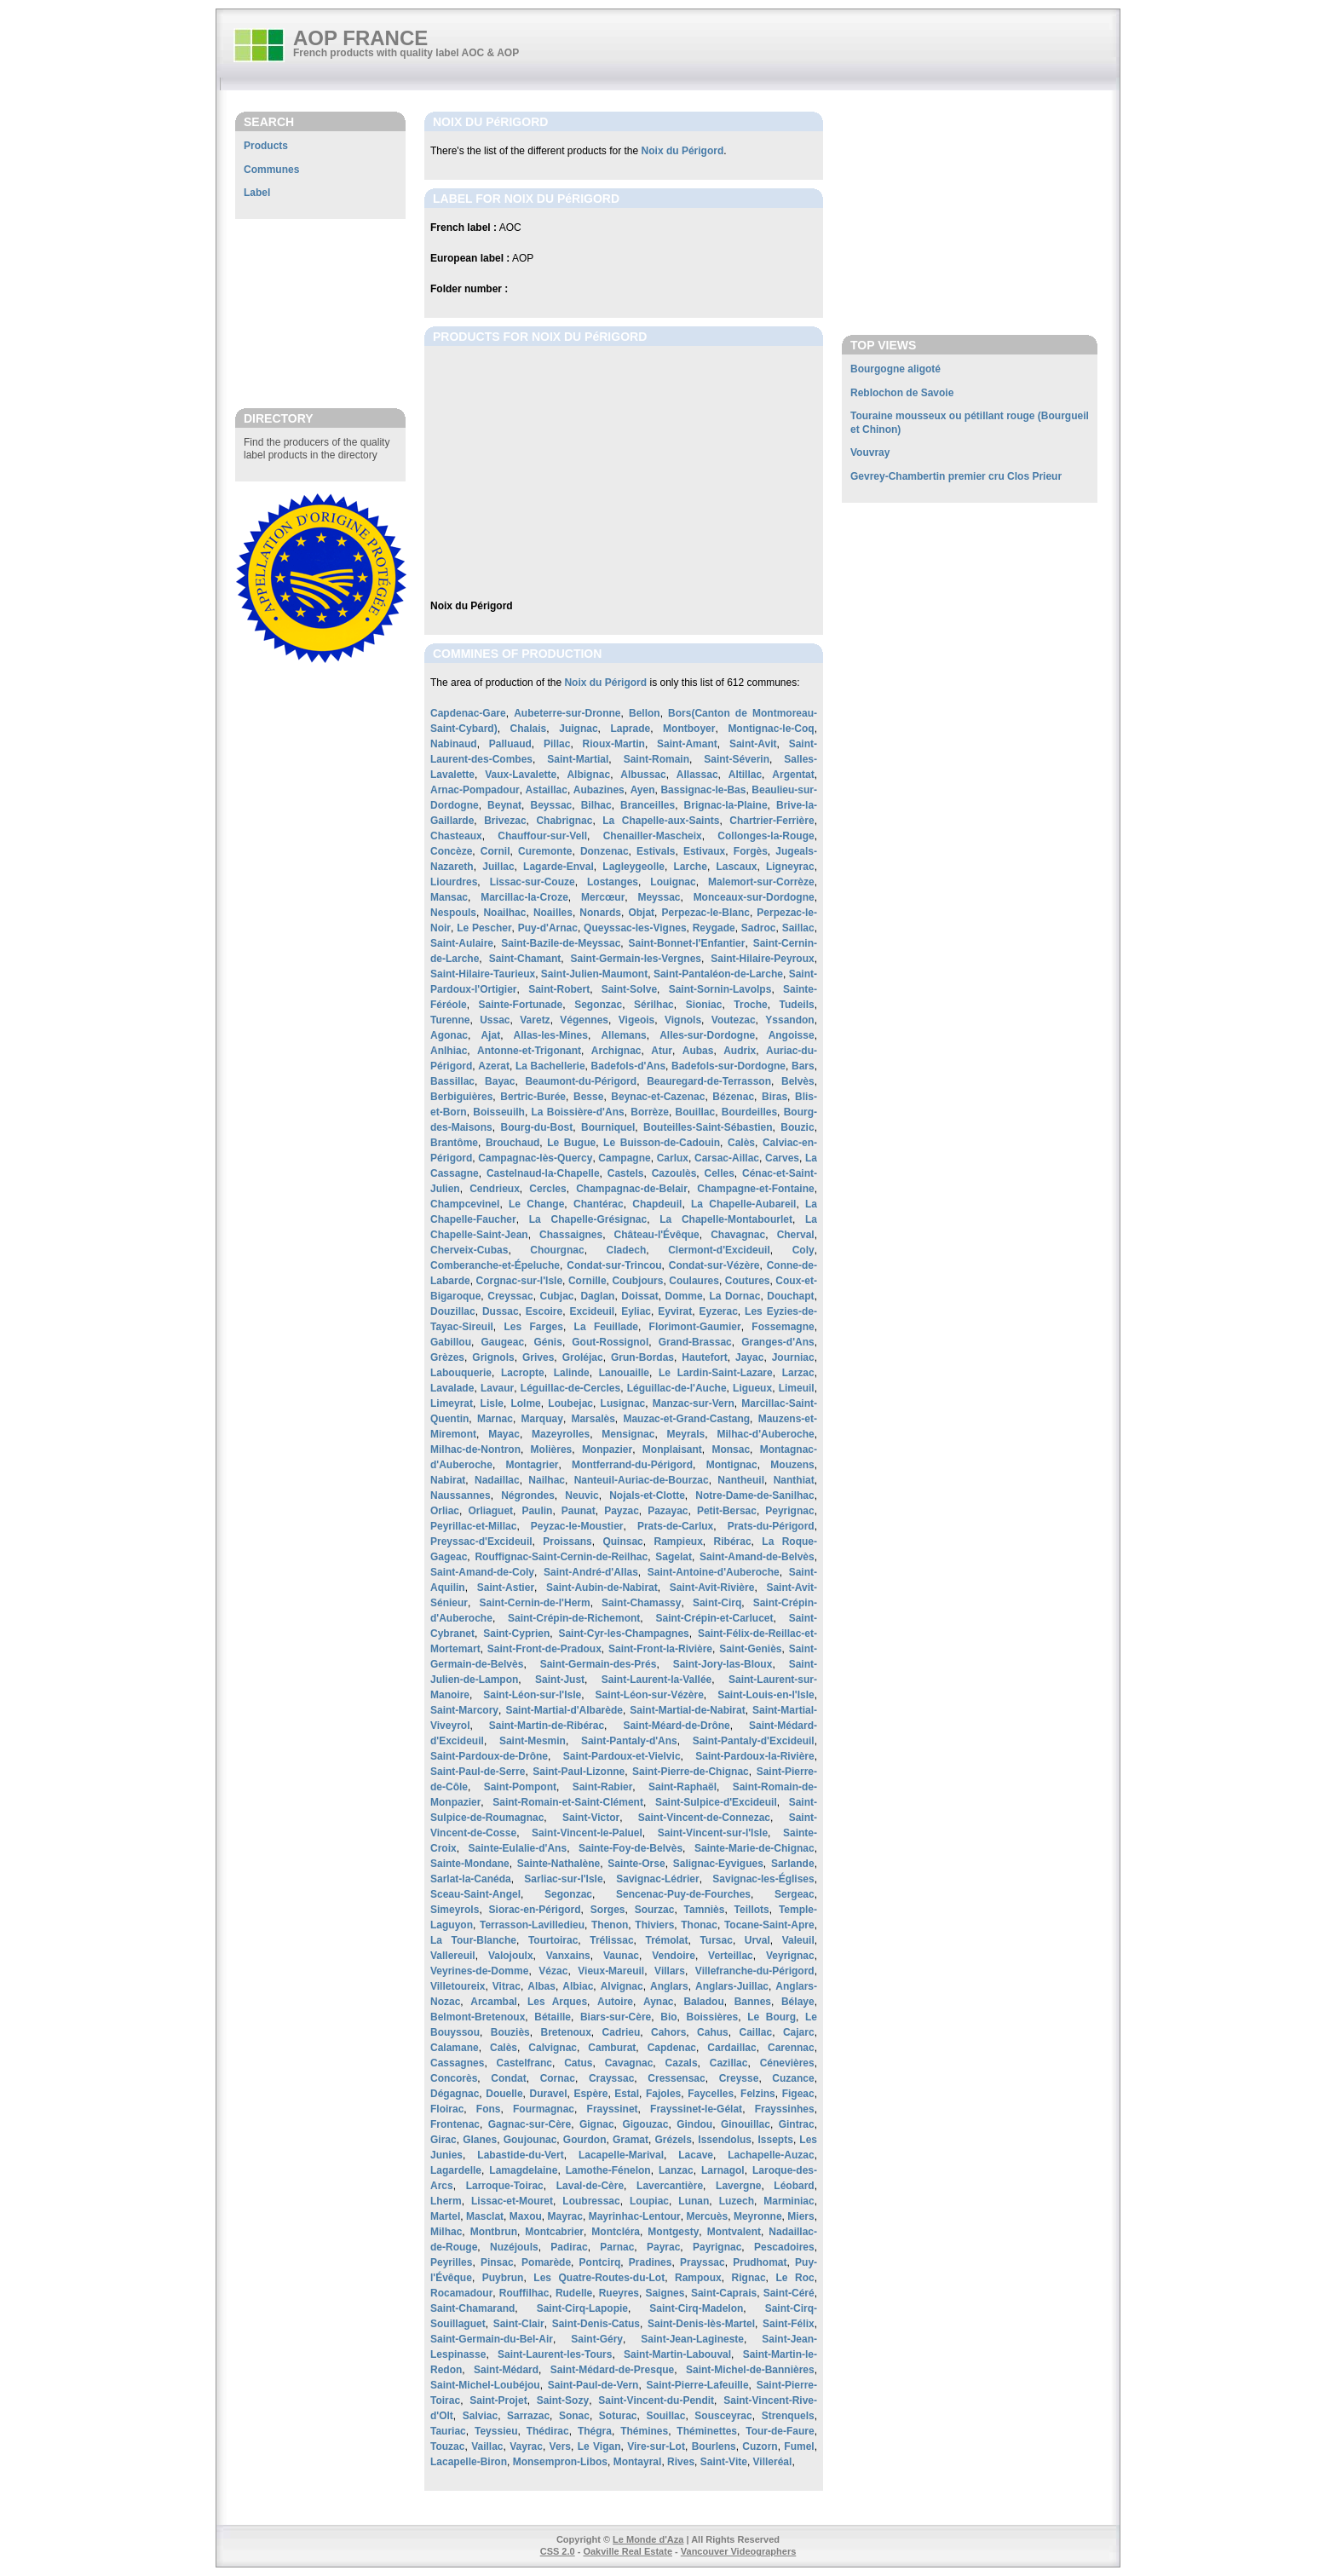  I want to click on Cendrieux, so click(494, 1189).